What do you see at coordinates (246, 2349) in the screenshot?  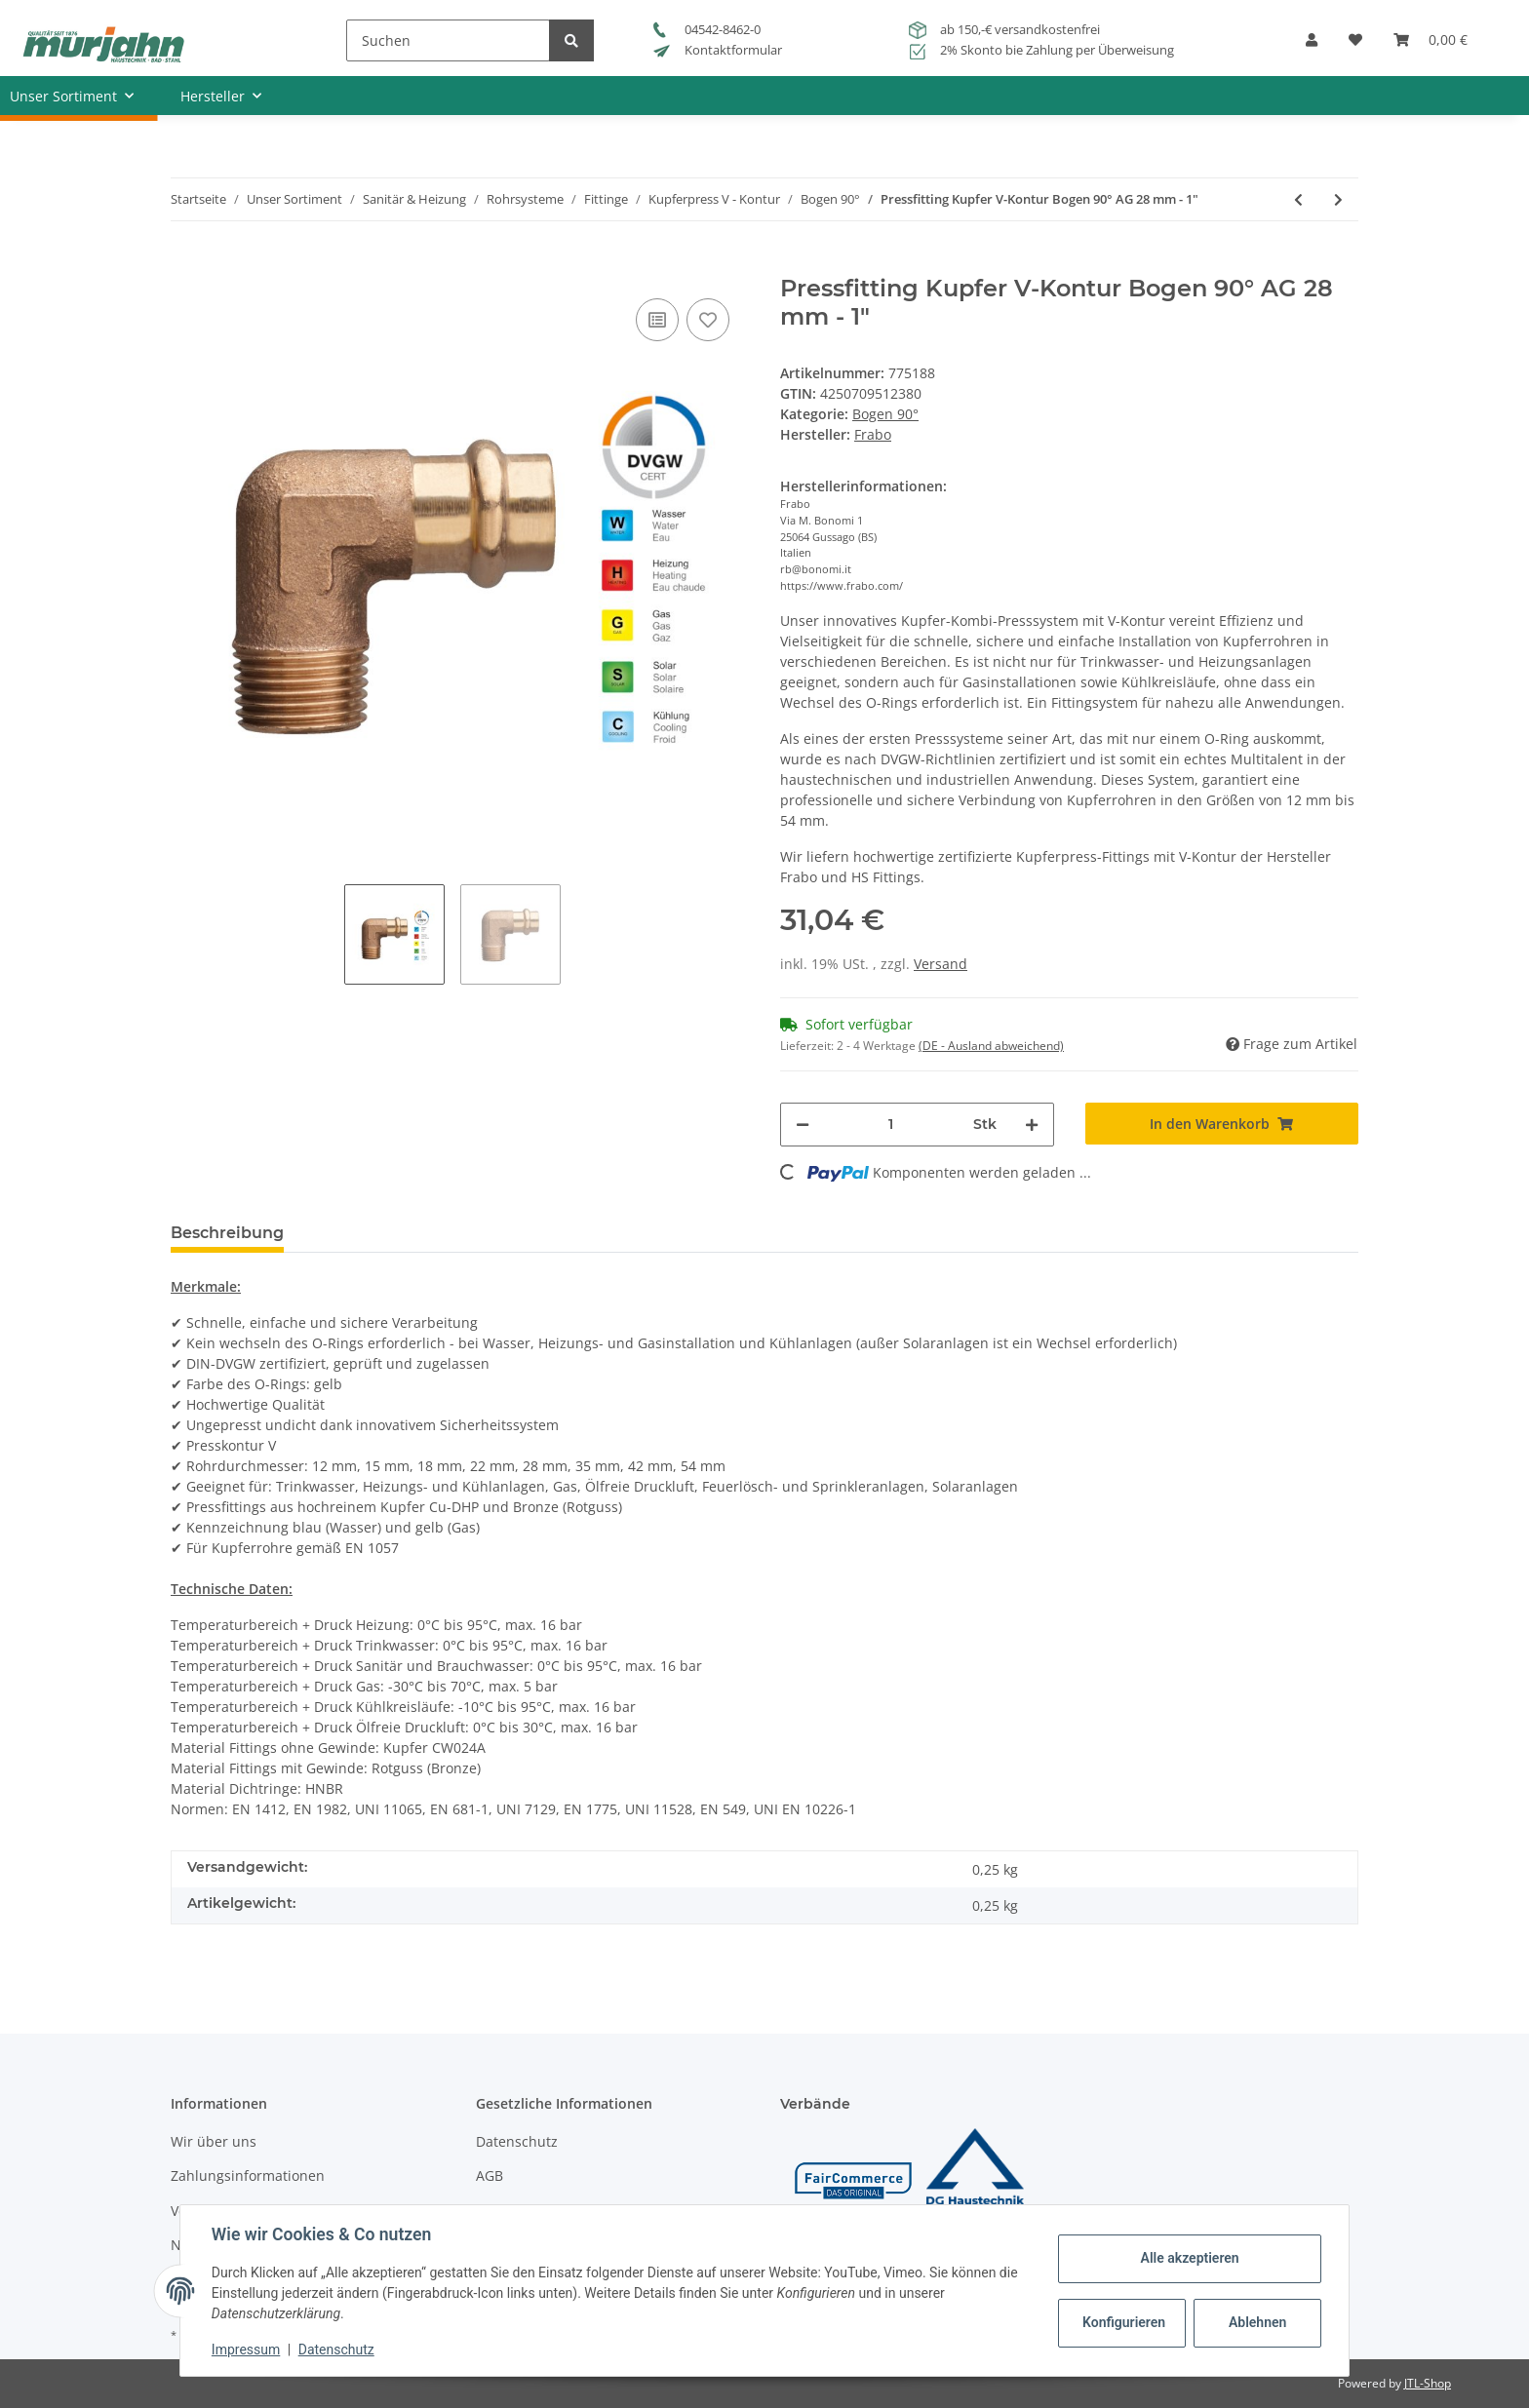 I see `Impressum` at bounding box center [246, 2349].